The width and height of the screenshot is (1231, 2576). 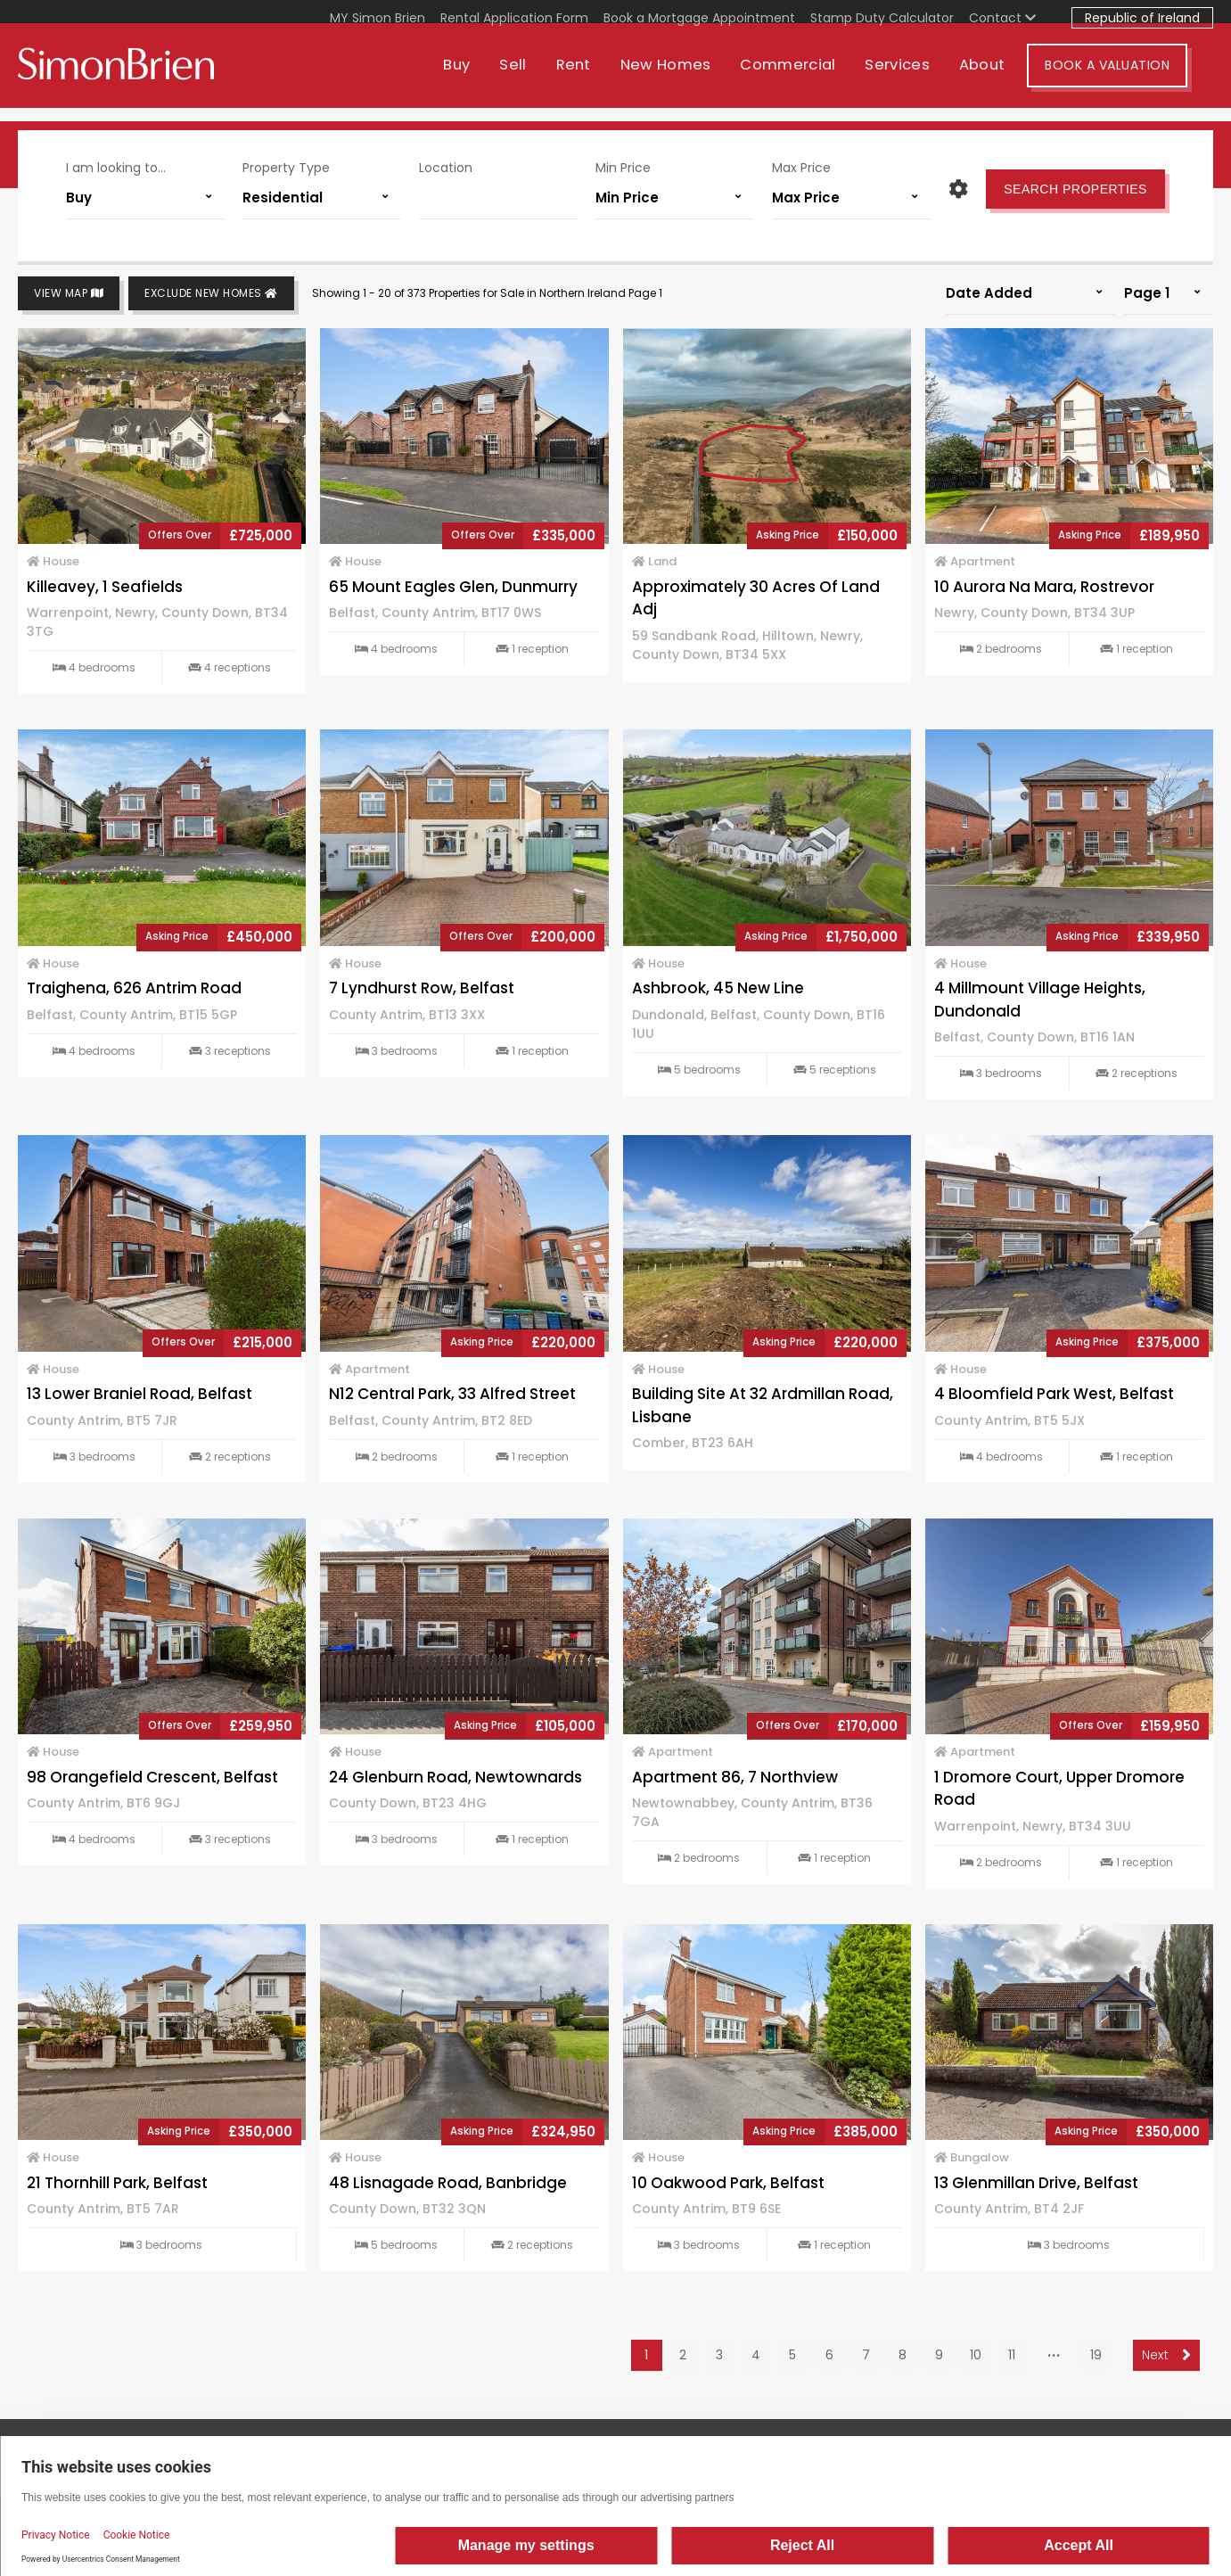 I want to click on Sell, so click(x=538, y=78).